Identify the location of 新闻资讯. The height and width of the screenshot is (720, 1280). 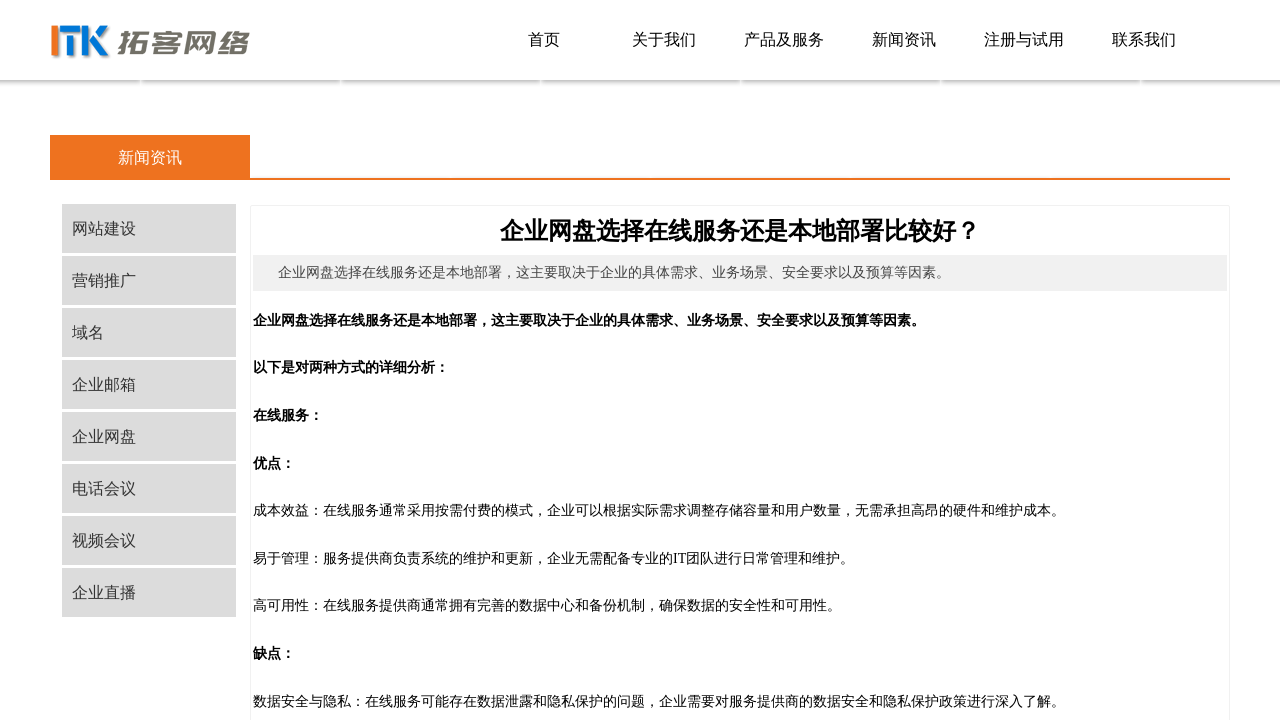
(904, 39).